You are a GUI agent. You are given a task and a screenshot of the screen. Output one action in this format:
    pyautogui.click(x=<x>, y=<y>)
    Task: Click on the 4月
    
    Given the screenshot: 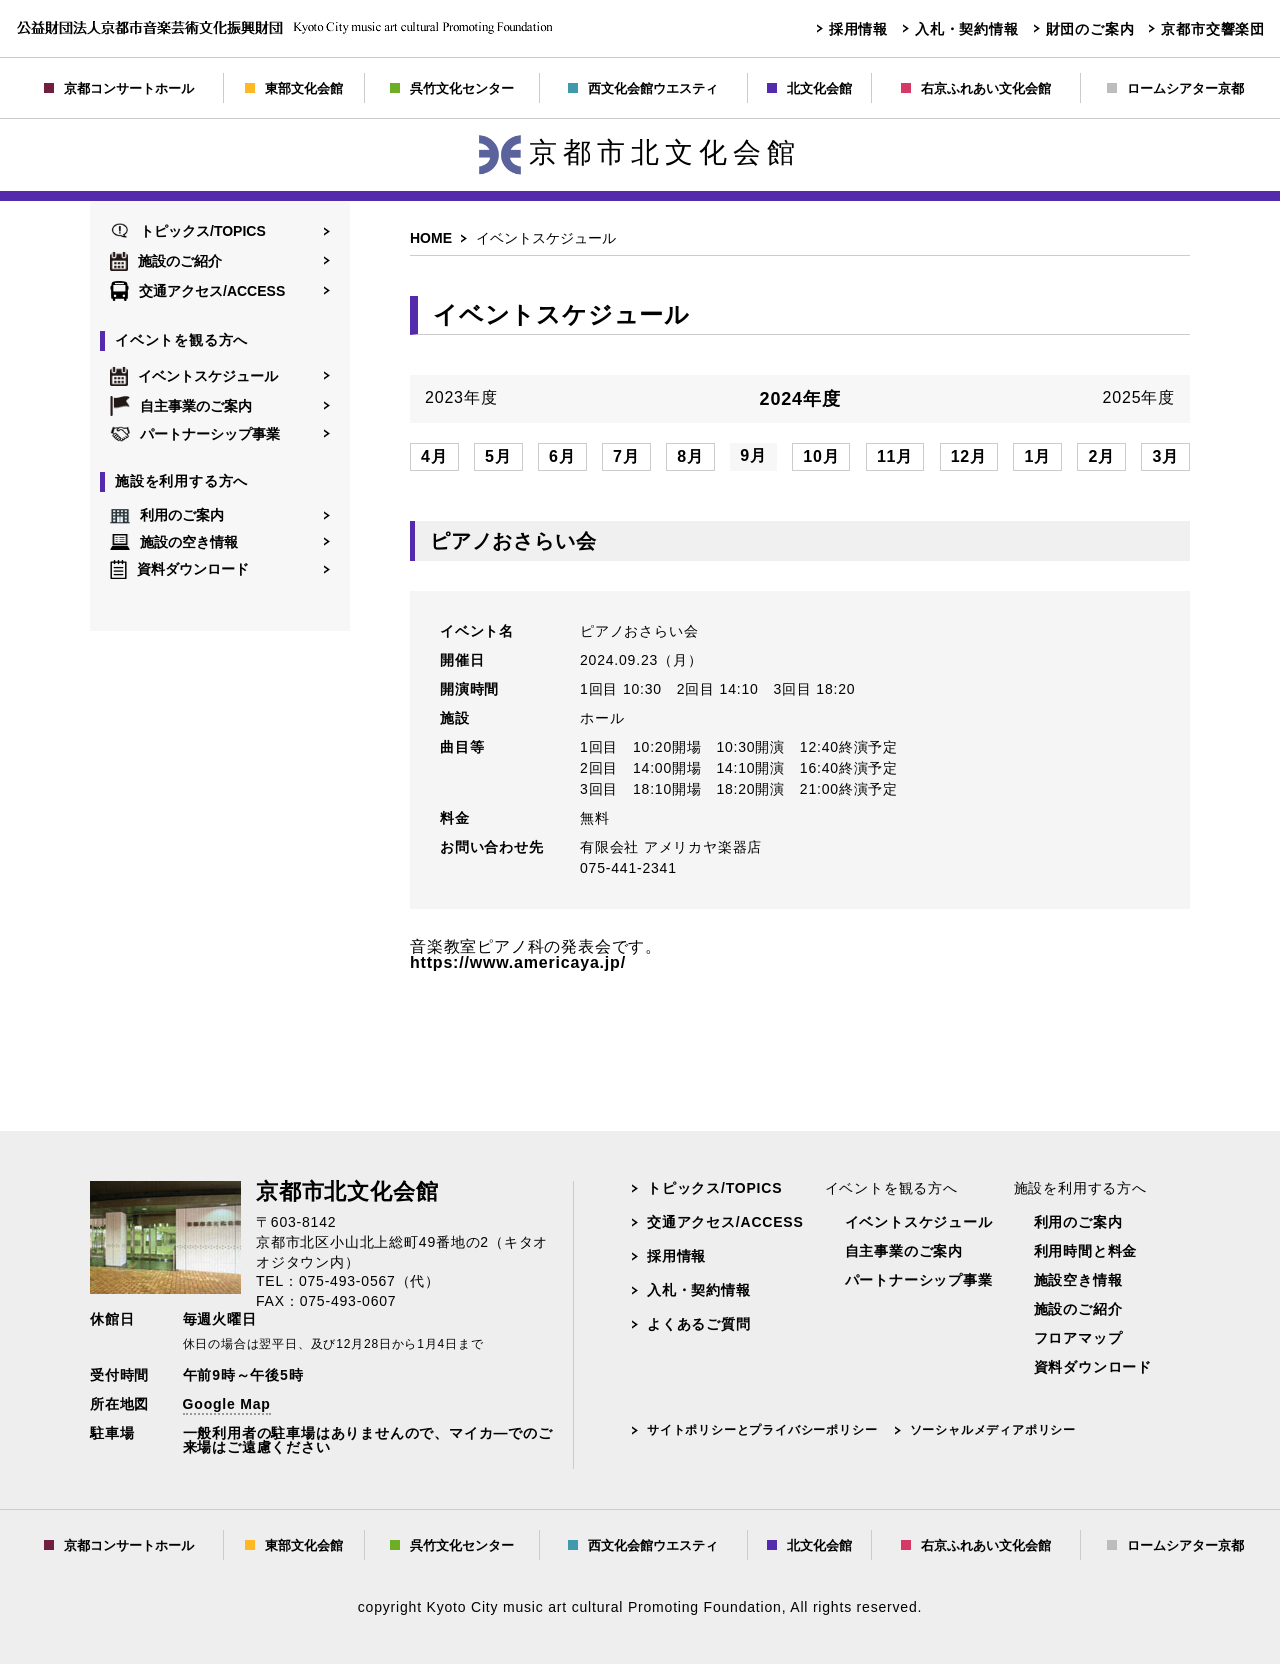 What is the action you would take?
    pyautogui.click(x=434, y=456)
    